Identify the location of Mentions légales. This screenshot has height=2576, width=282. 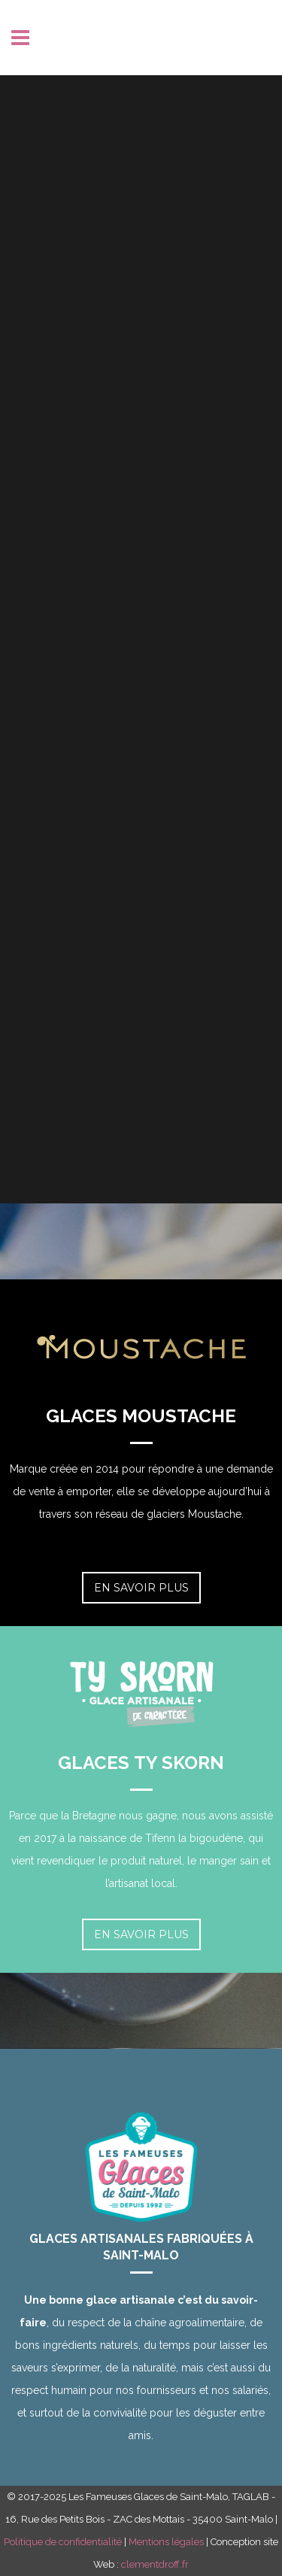
(166, 2541).